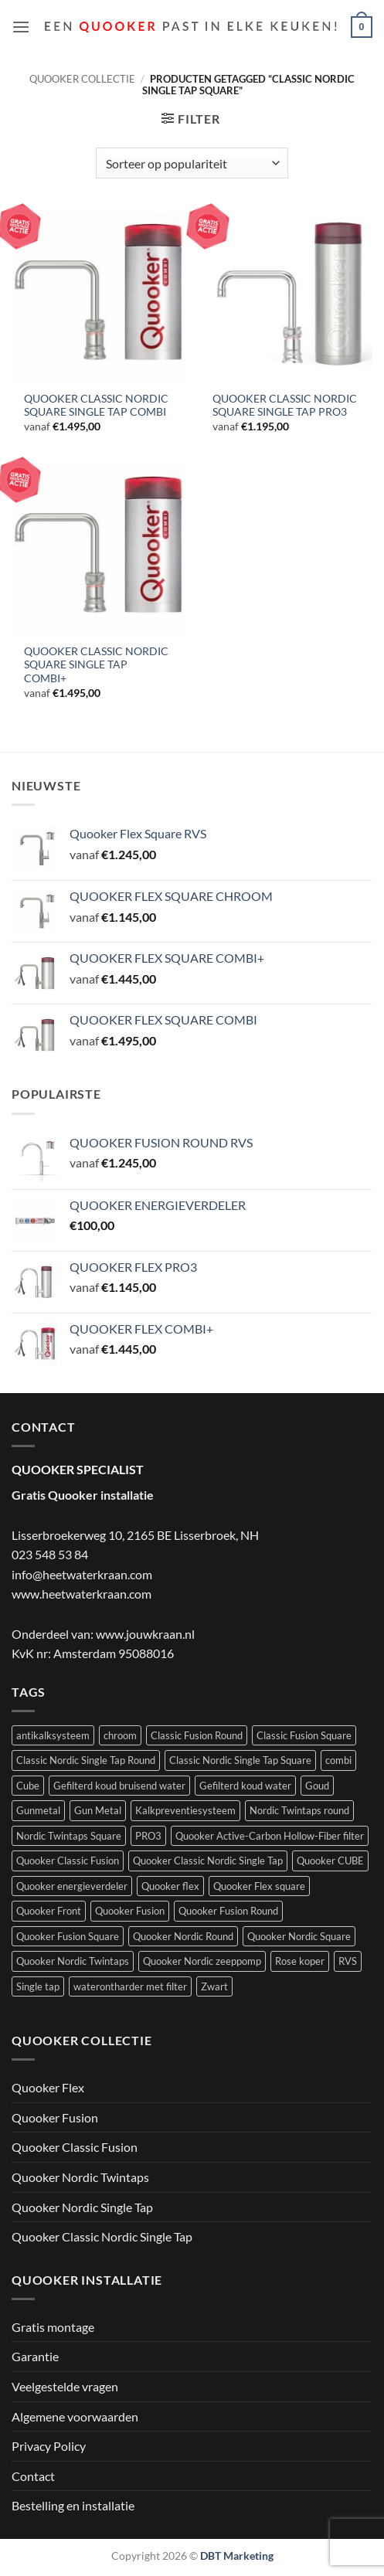 This screenshot has height=2576, width=384. I want to click on Quooker Flex, so click(48, 2087).